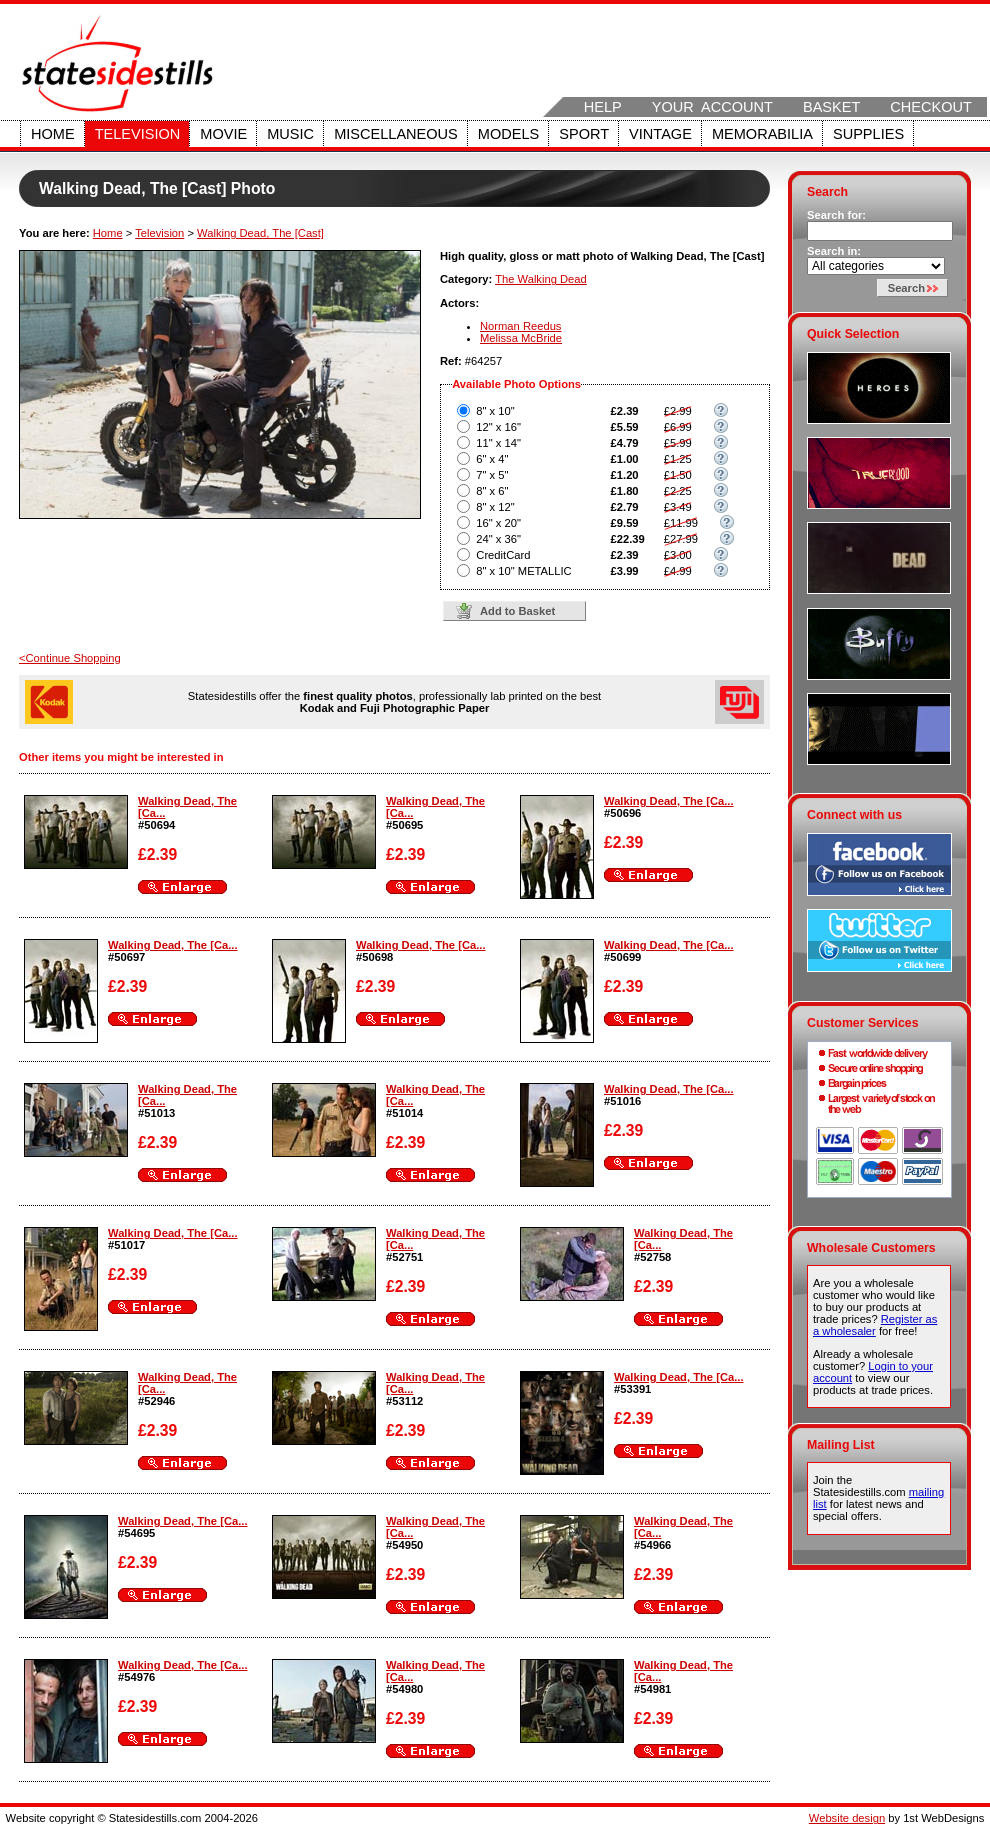  What do you see at coordinates (847, 1818) in the screenshot?
I see `Website design` at bounding box center [847, 1818].